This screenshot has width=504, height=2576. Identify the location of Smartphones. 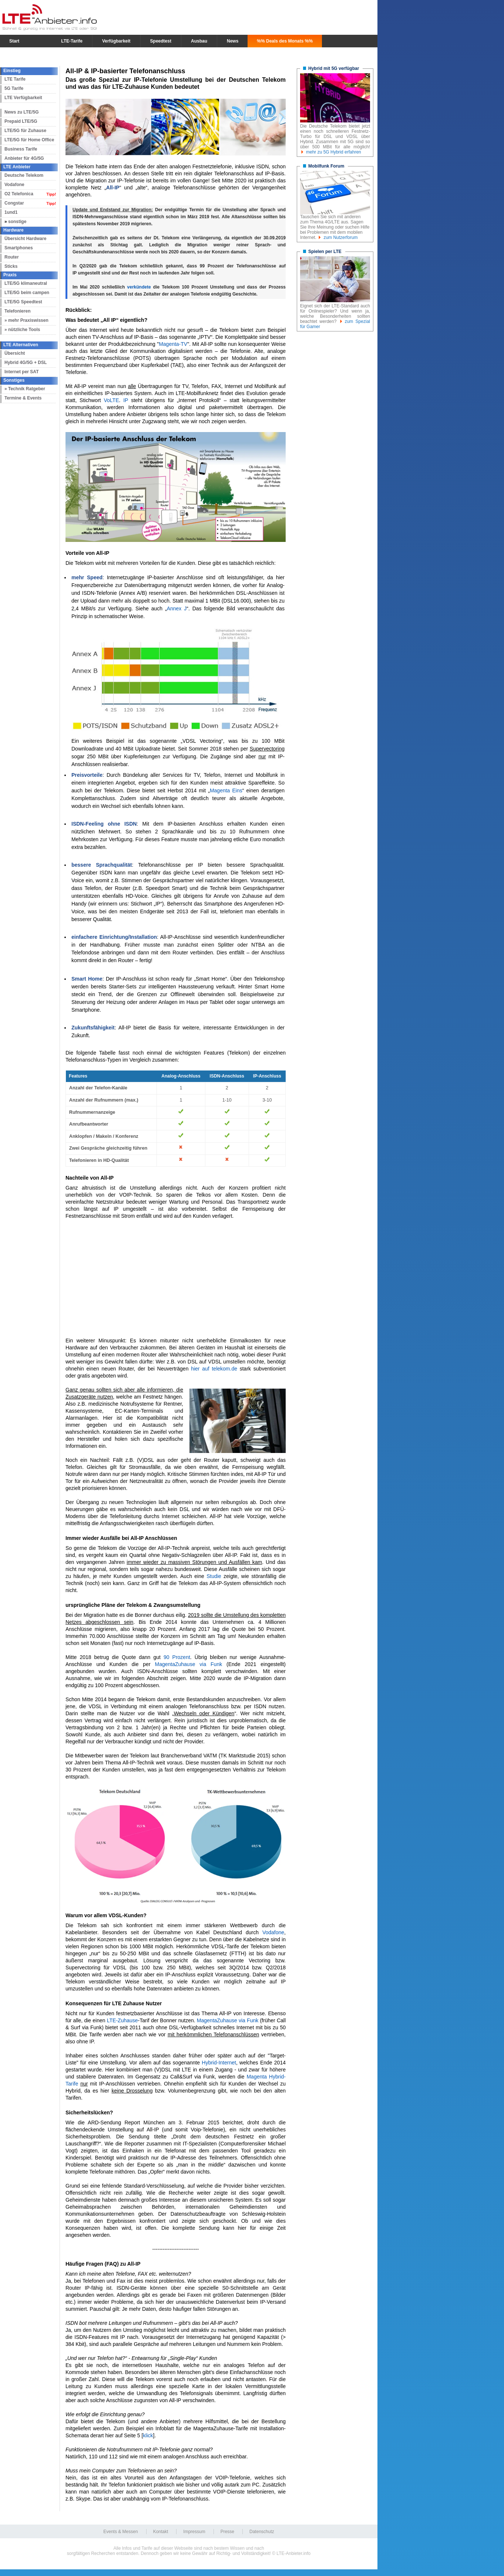
(18, 247).